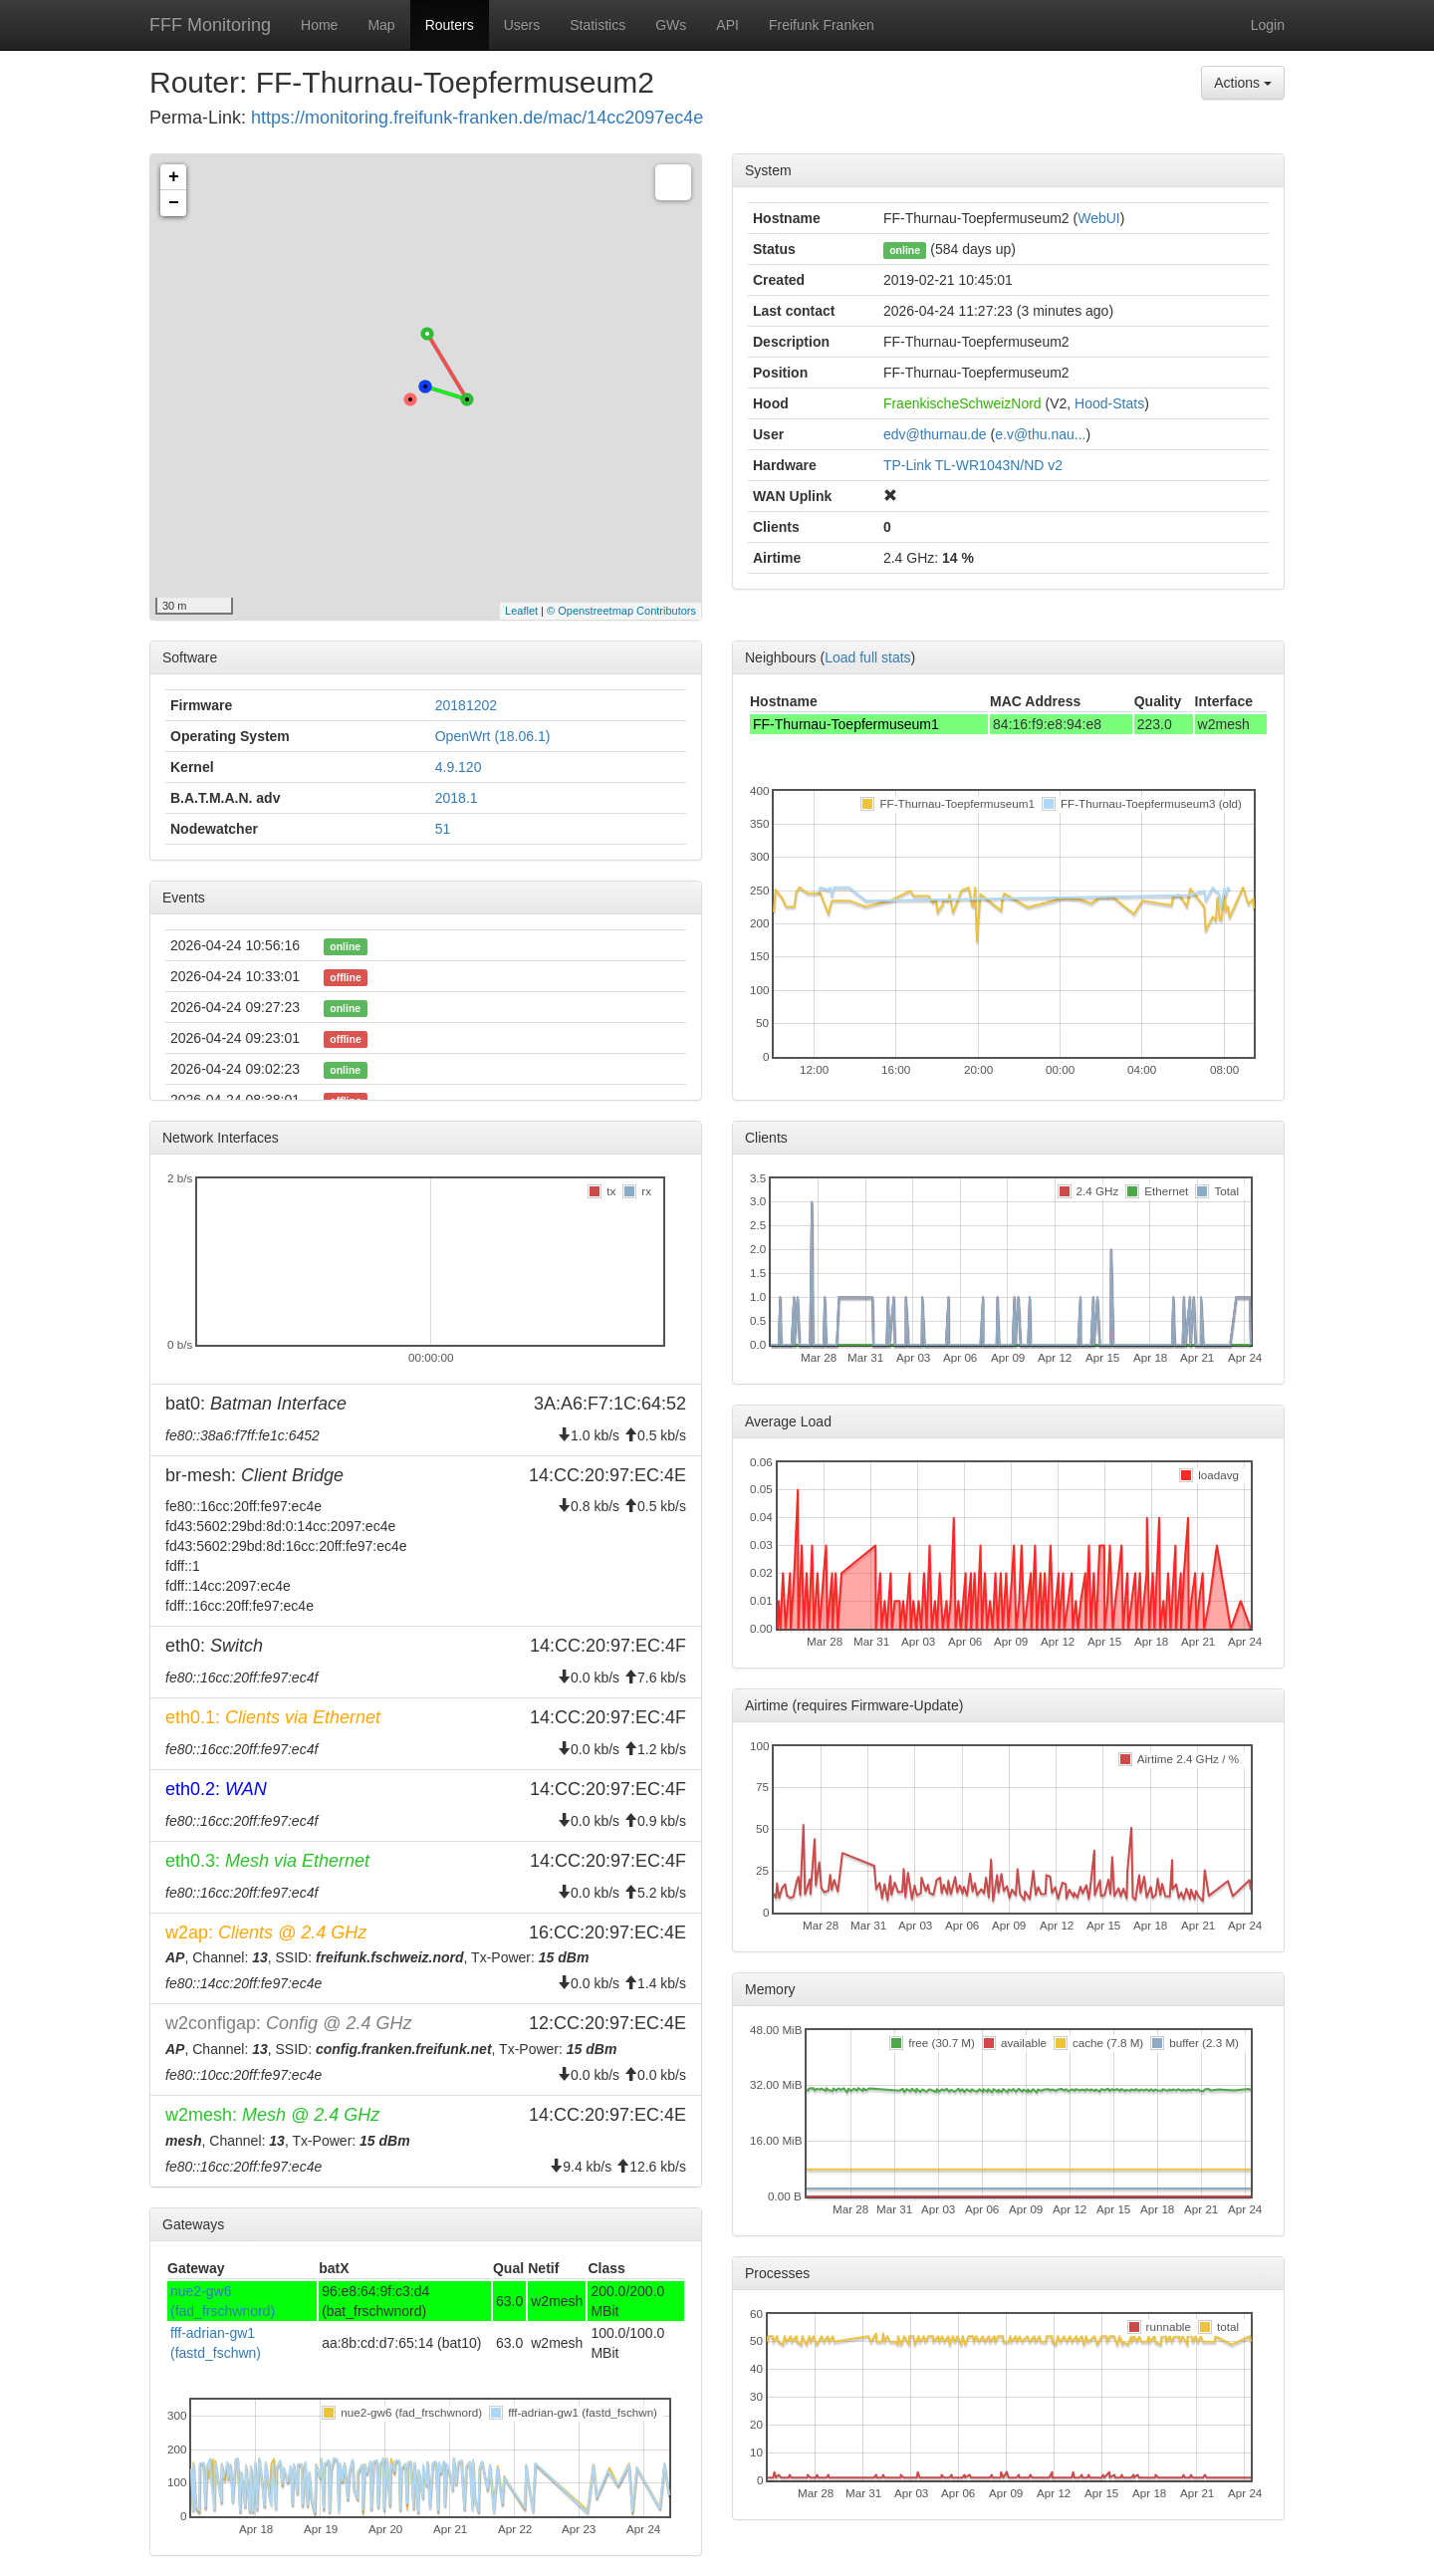 The height and width of the screenshot is (2576, 1434). Describe the element at coordinates (493, 736) in the screenshot. I see `OpenWrt (18.06.1)` at that location.